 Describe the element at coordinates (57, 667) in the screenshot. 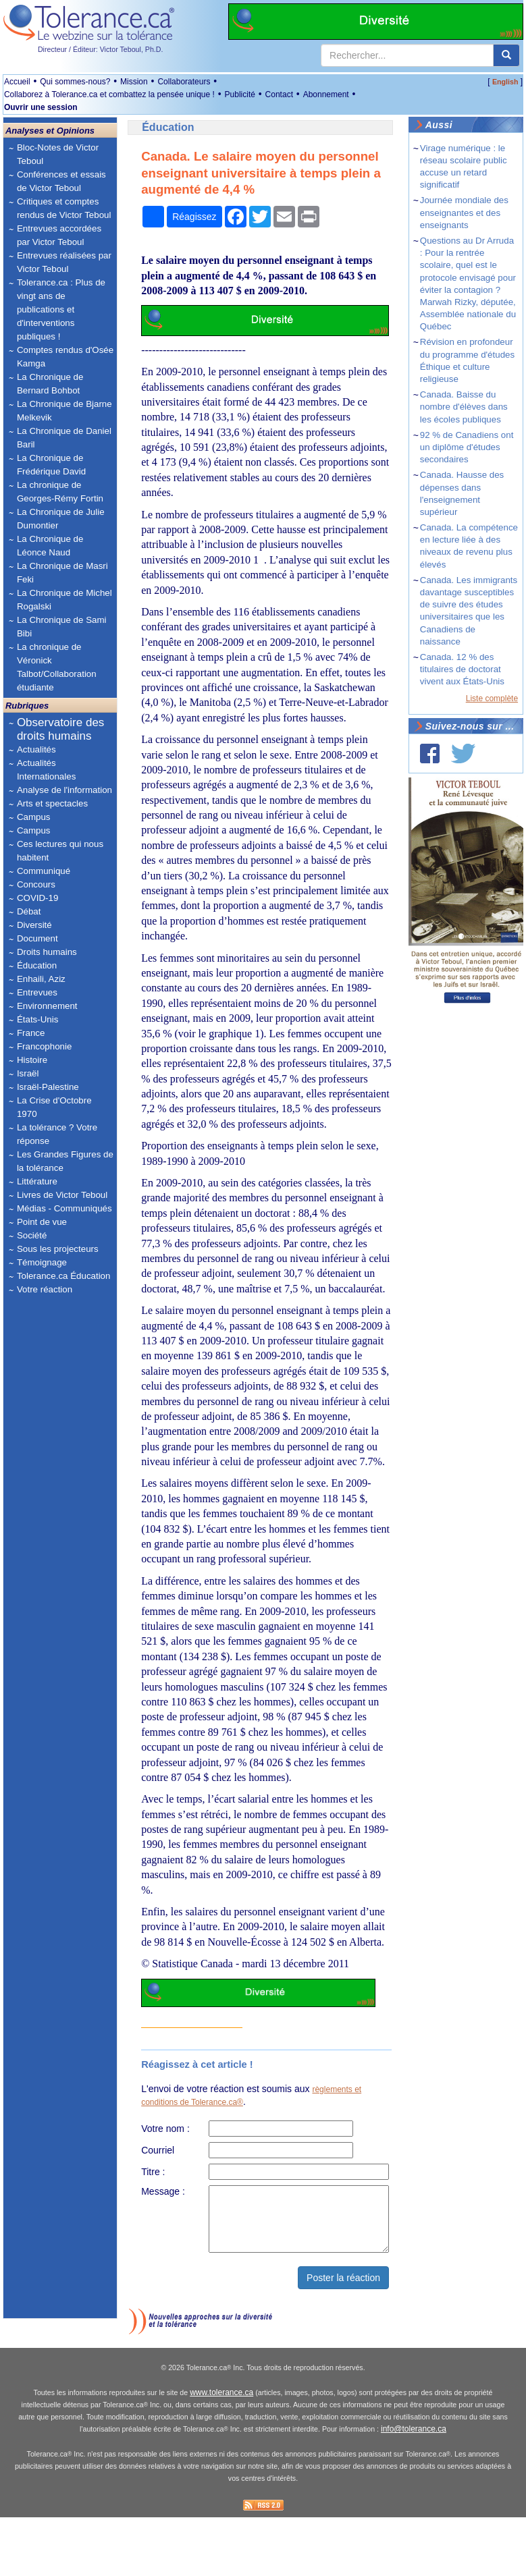

I see `La chronique de Véronick Talbot/Collaboration étudiante` at that location.